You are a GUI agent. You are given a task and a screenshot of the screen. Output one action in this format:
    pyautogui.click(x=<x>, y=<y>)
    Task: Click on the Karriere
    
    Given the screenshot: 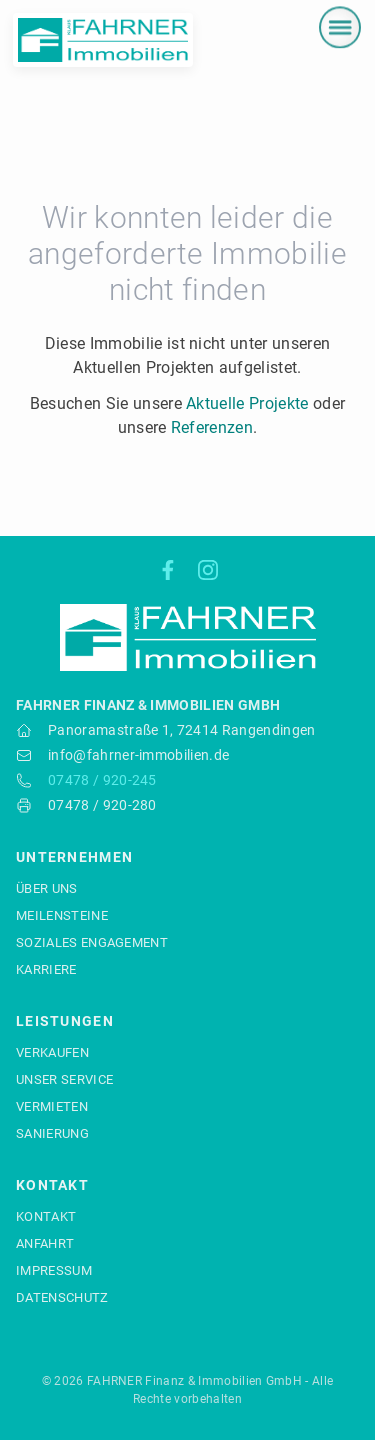 What is the action you would take?
    pyautogui.click(x=46, y=969)
    